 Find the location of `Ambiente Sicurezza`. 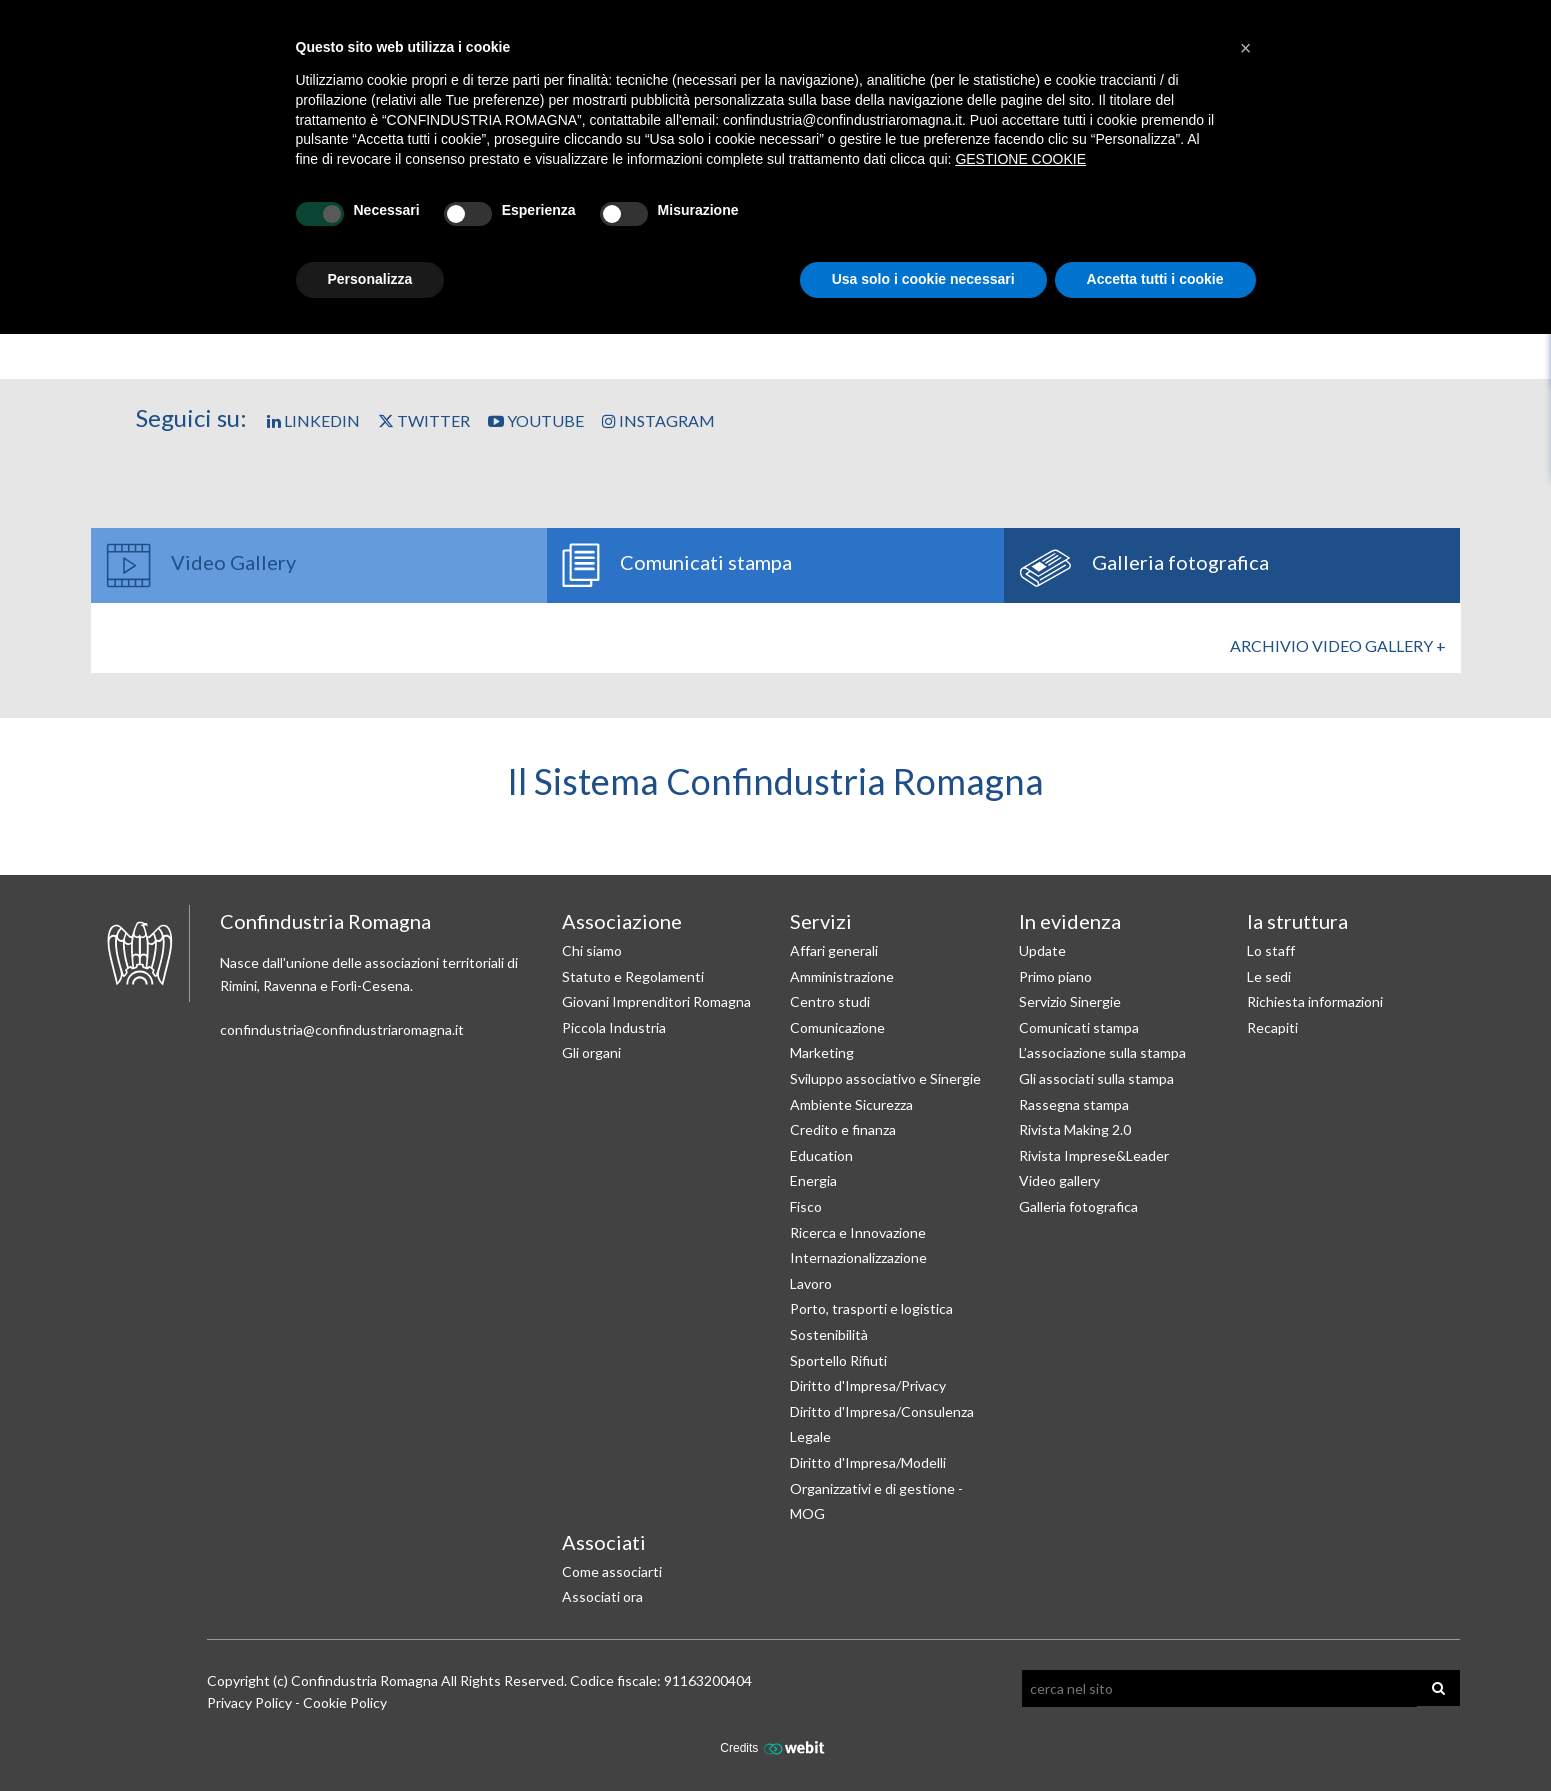

Ambiente Sicurezza is located at coordinates (851, 1104).